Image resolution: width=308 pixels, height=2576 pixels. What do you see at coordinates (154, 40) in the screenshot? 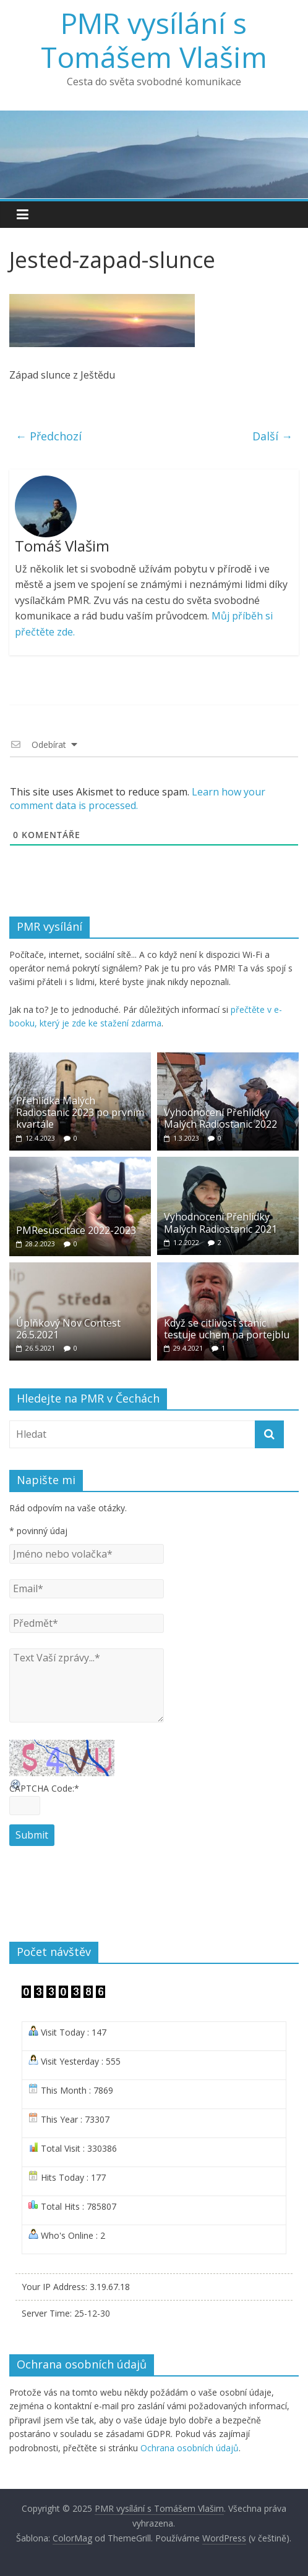
I see `PMR vysílání s Tomášem Vlašim` at bounding box center [154, 40].